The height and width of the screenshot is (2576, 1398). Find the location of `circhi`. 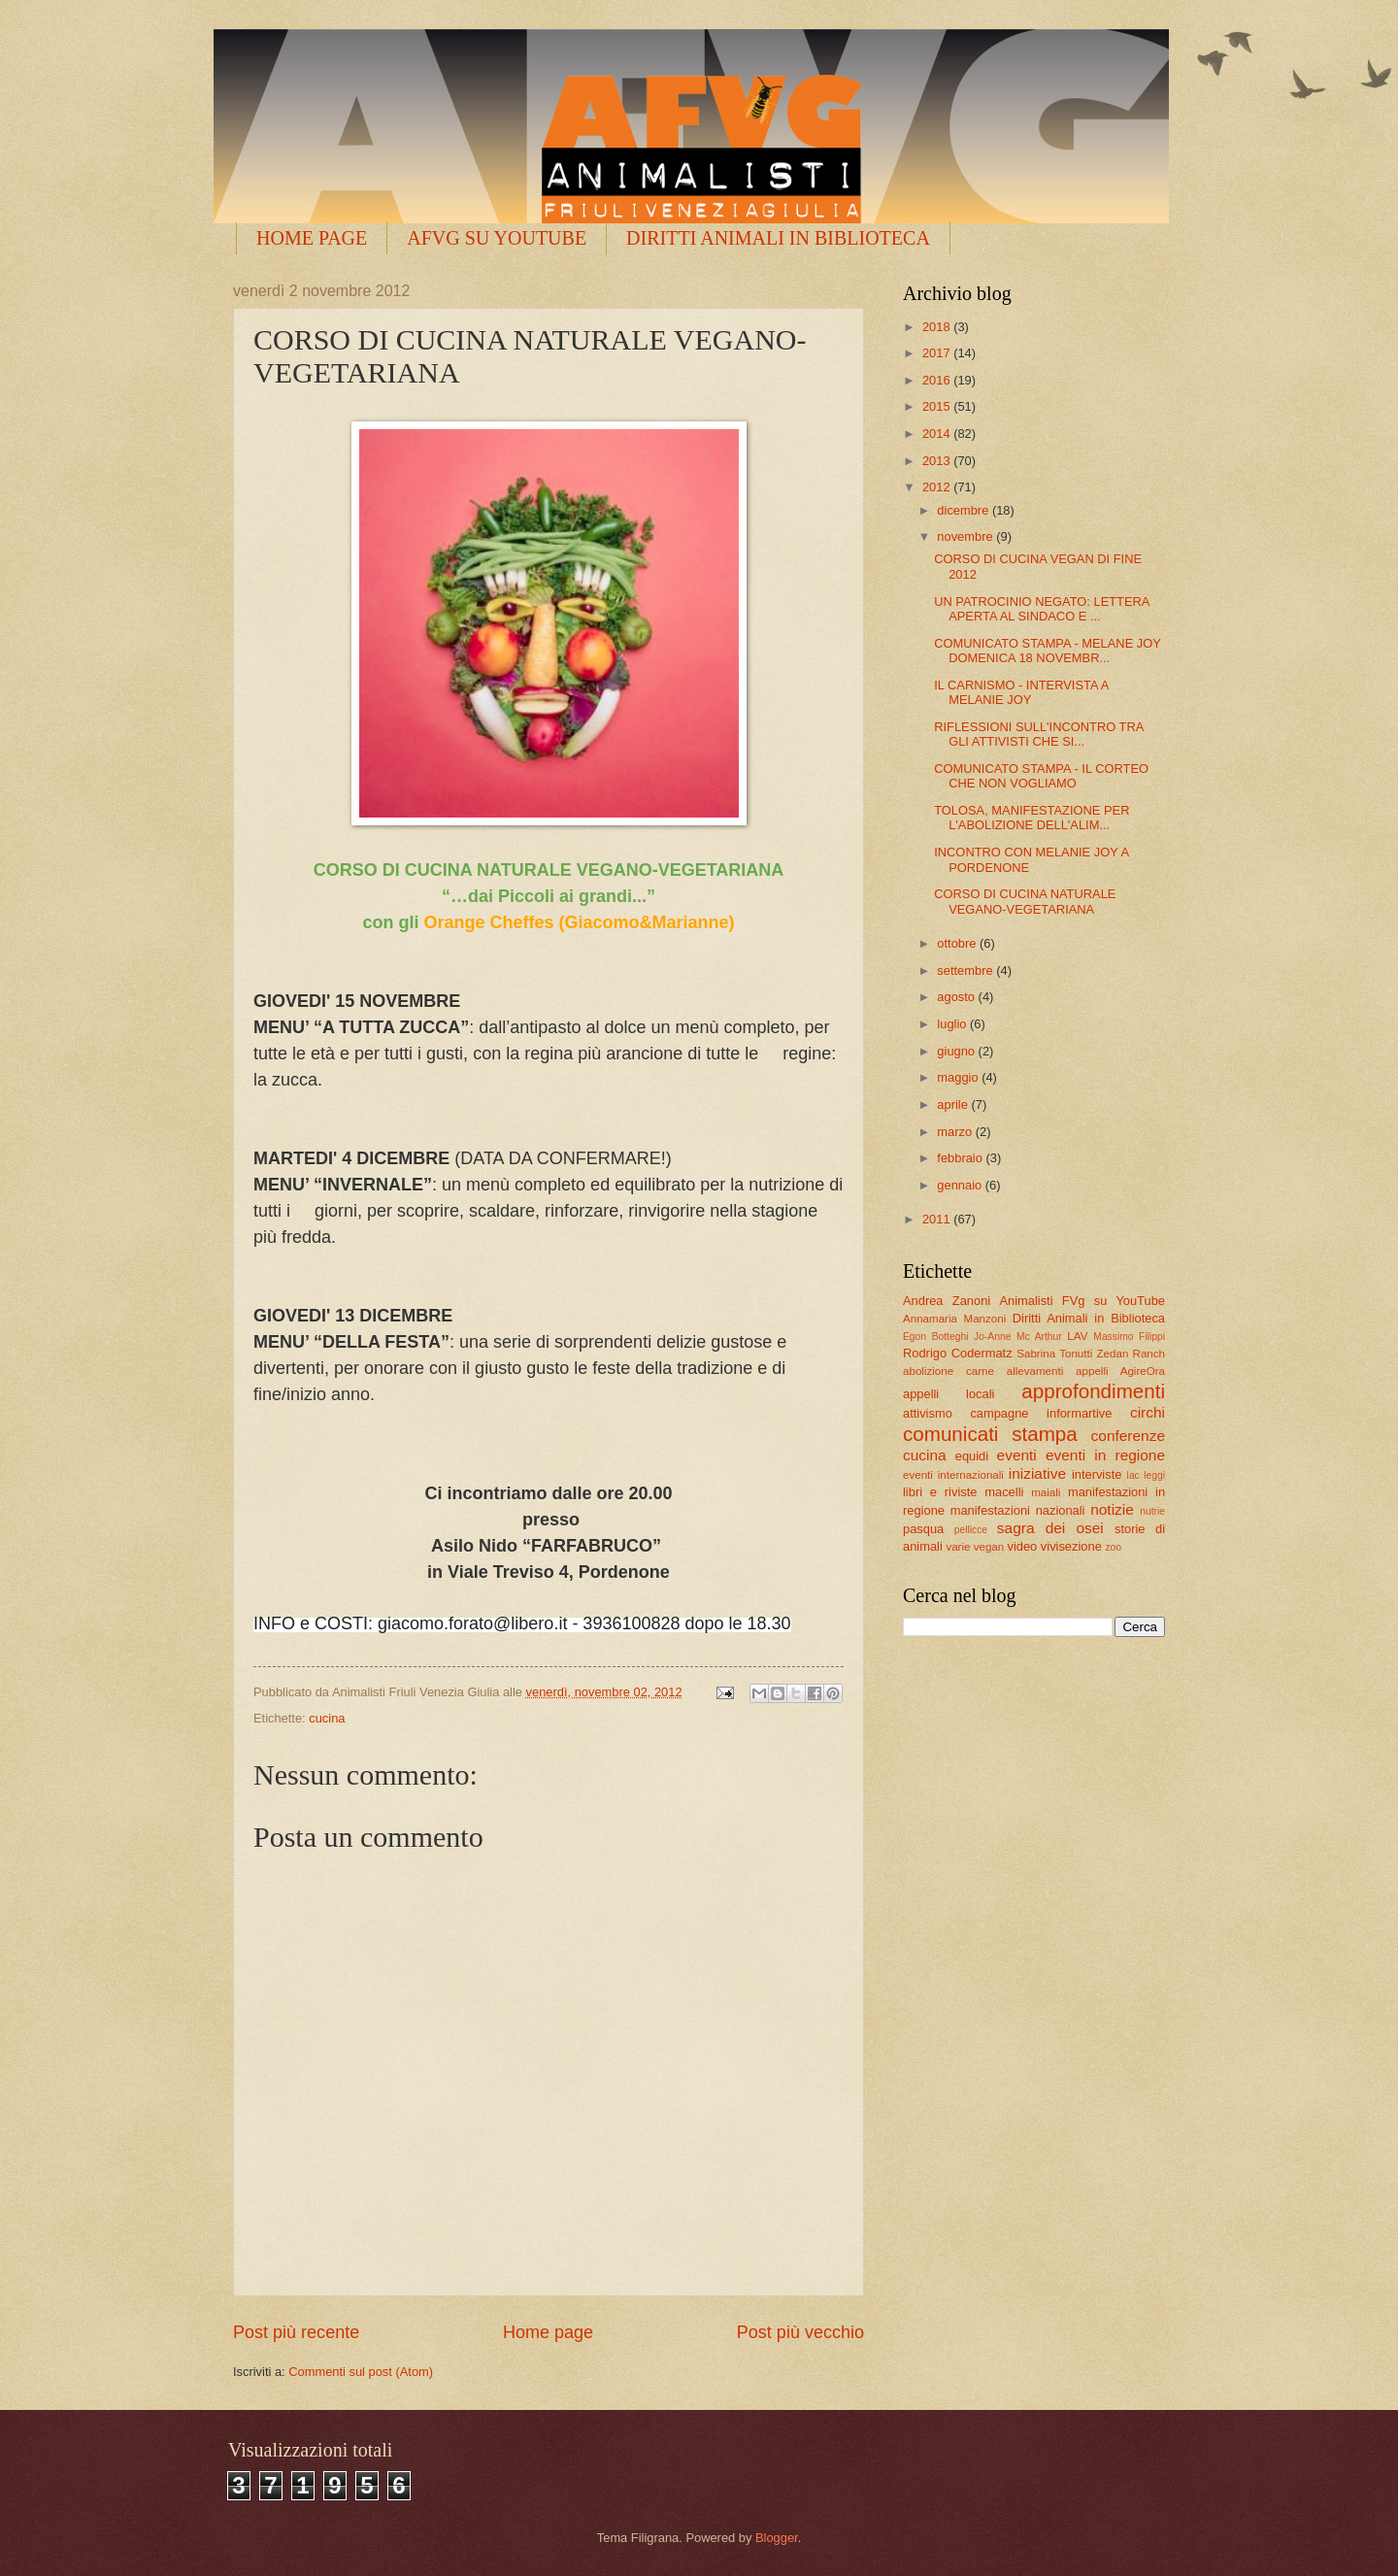

circhi is located at coordinates (1147, 1412).